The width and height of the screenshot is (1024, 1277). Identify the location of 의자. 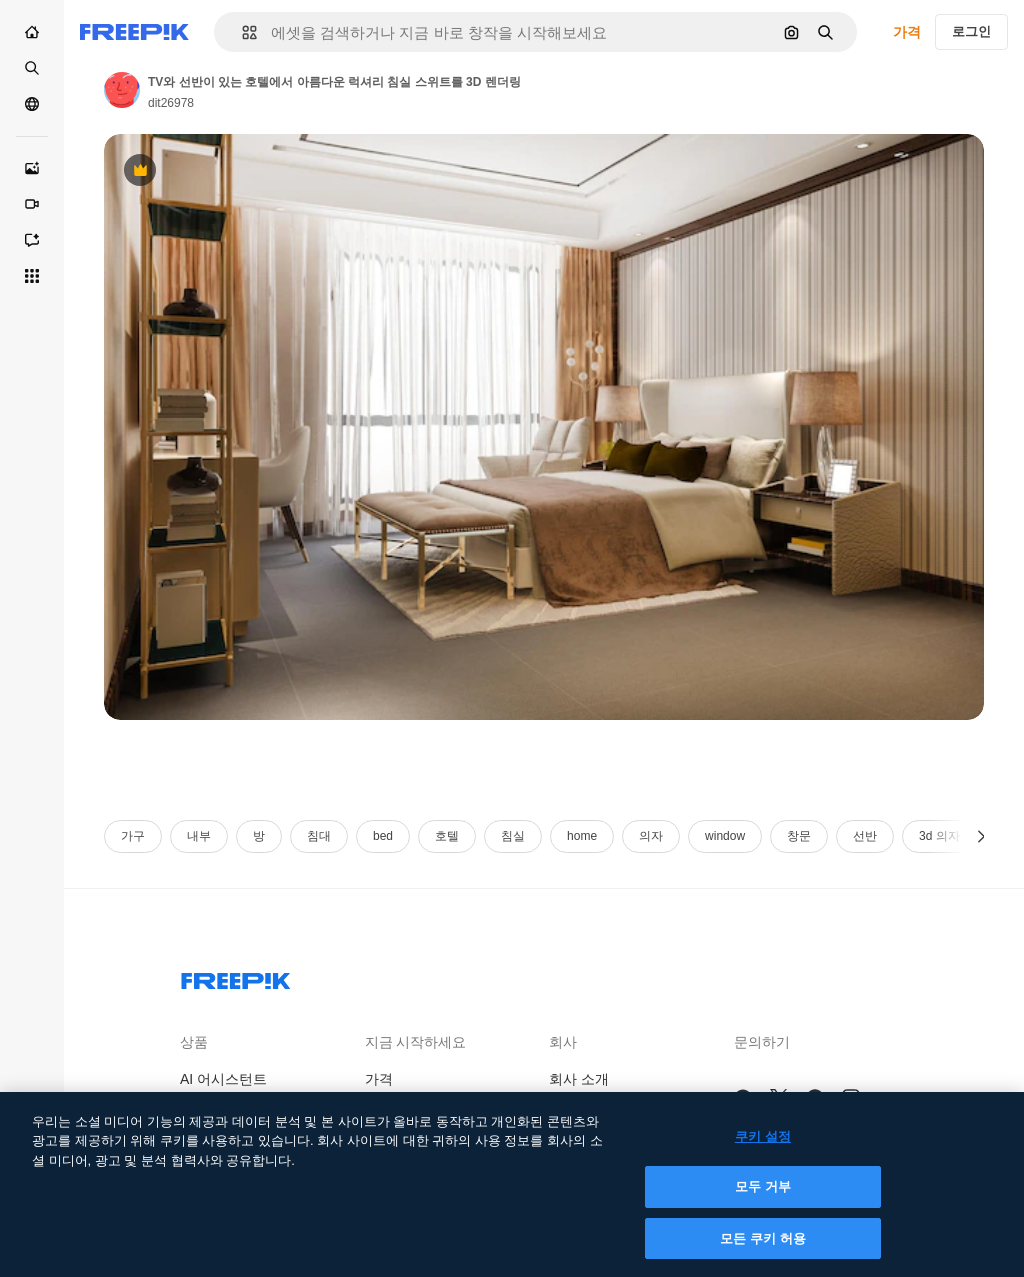
(651, 836).